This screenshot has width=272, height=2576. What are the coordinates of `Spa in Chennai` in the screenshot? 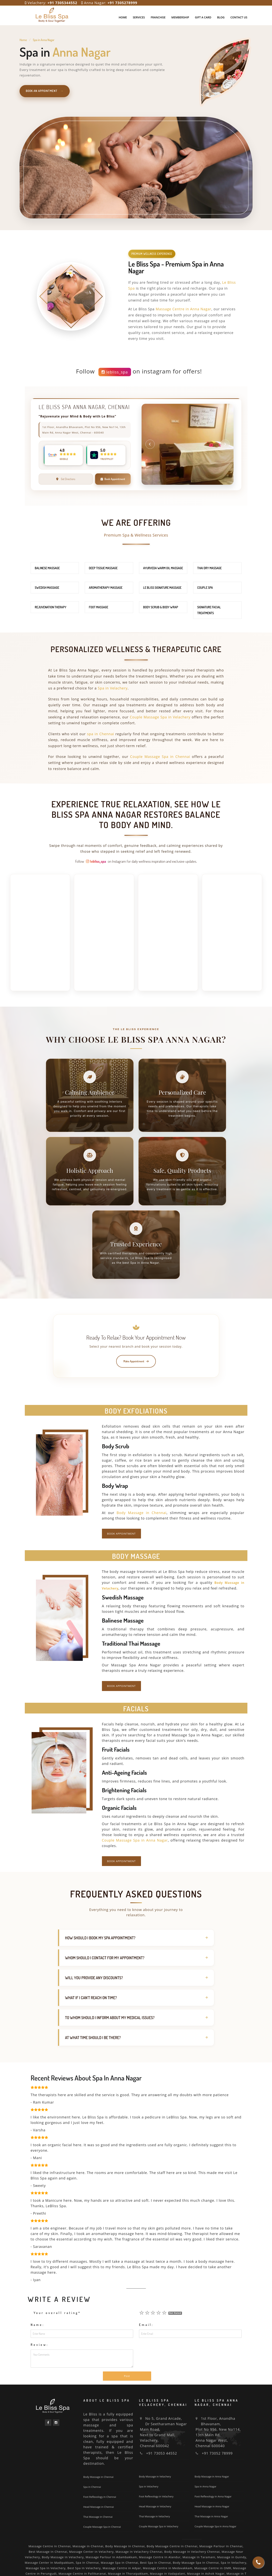 It's located at (92, 2422).